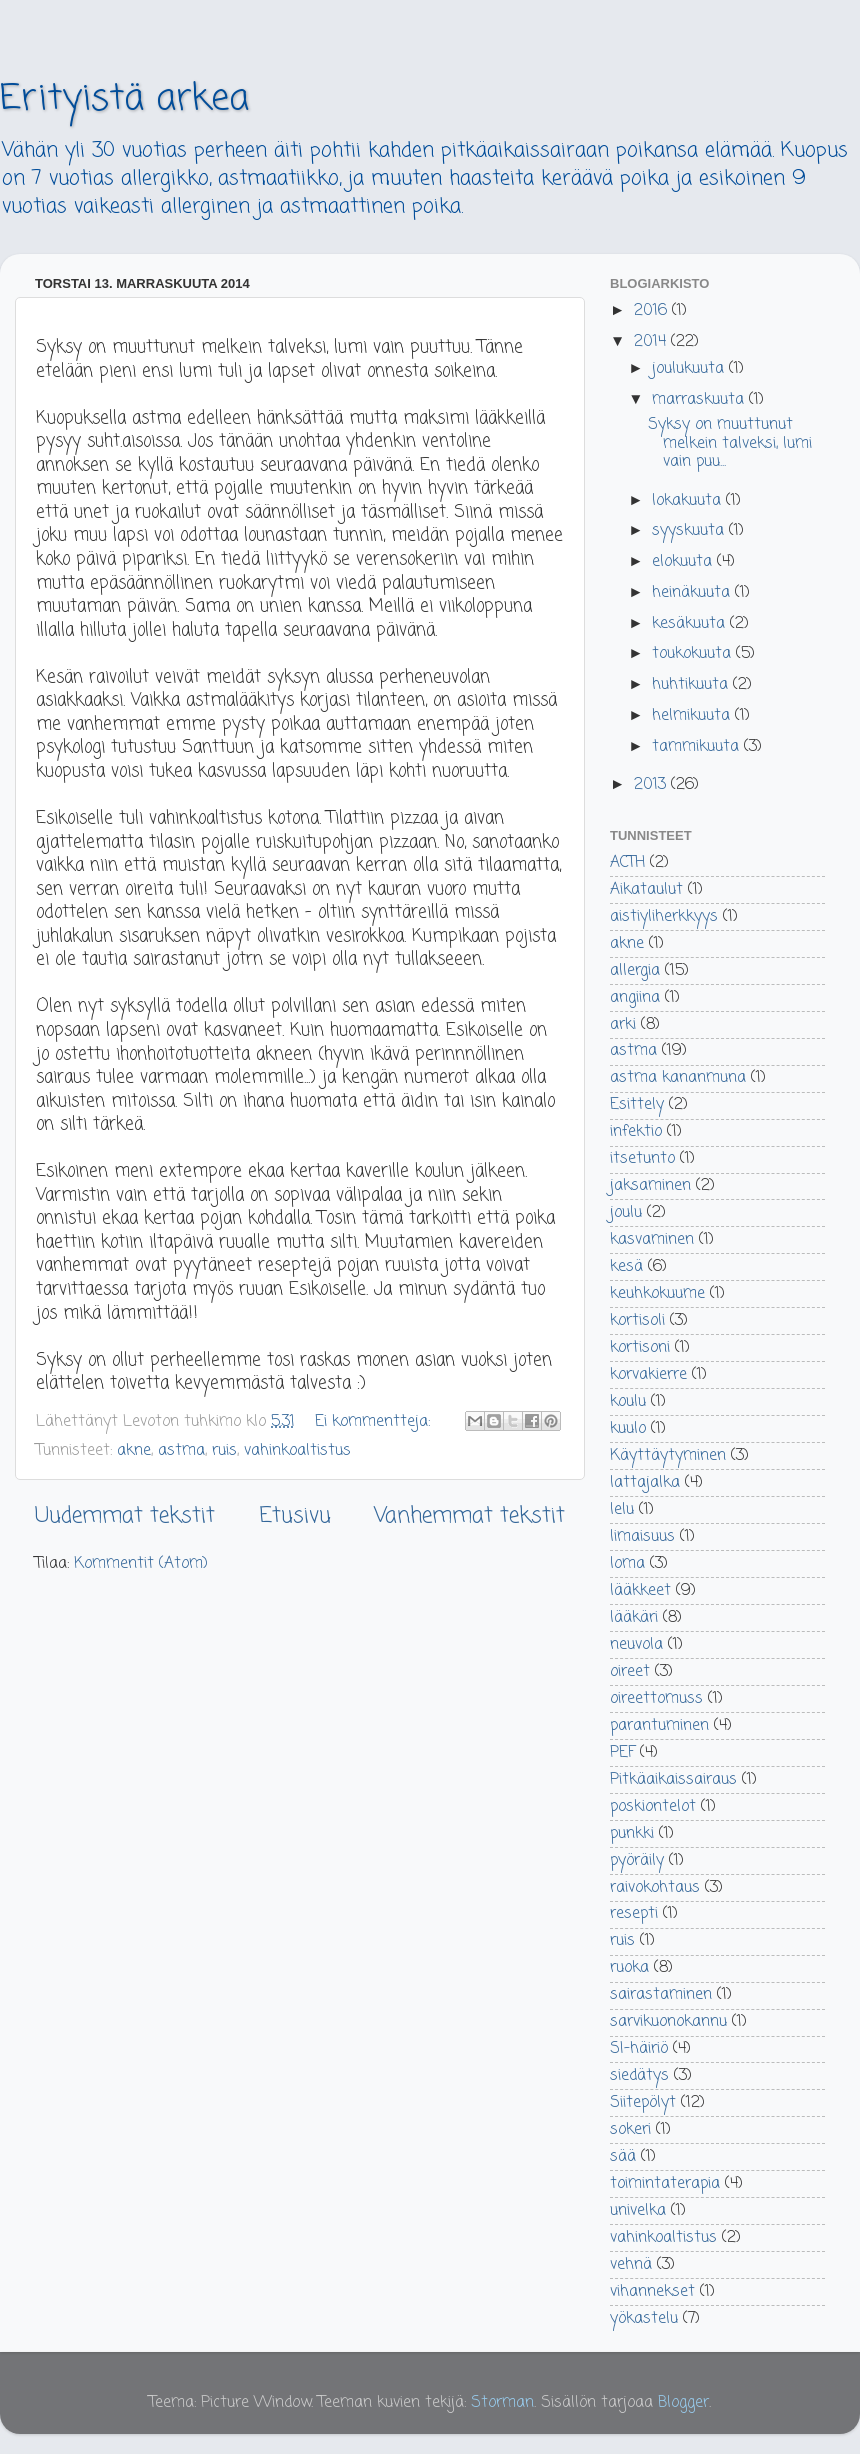  I want to click on lääkkeet, so click(640, 1590).